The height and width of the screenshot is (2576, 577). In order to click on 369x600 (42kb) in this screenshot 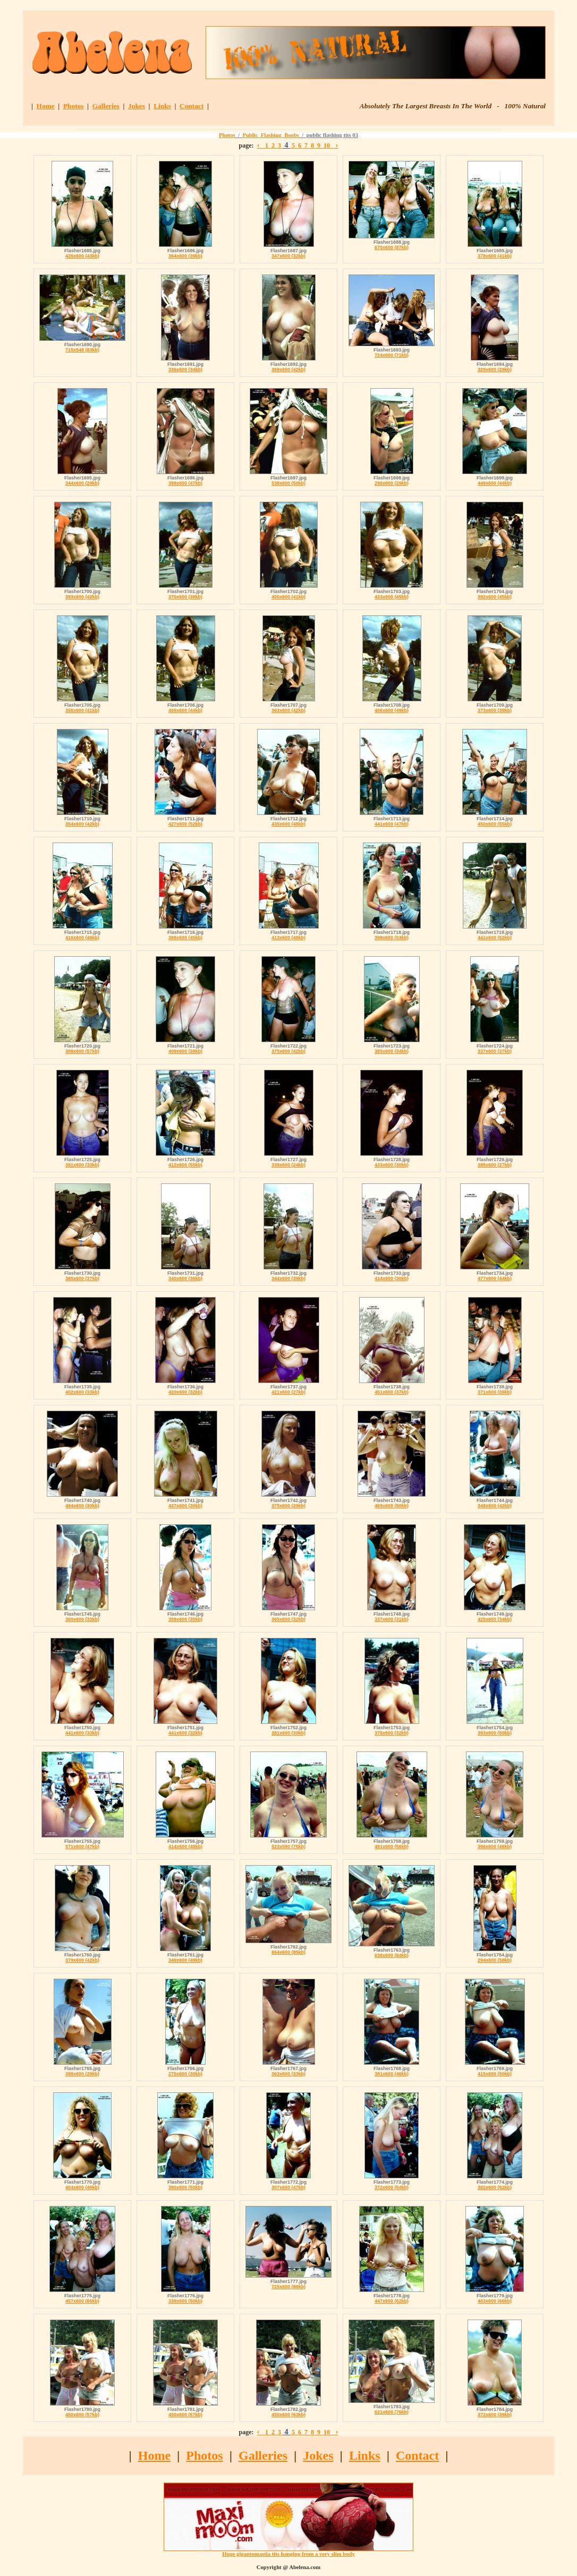, I will do `click(288, 369)`.